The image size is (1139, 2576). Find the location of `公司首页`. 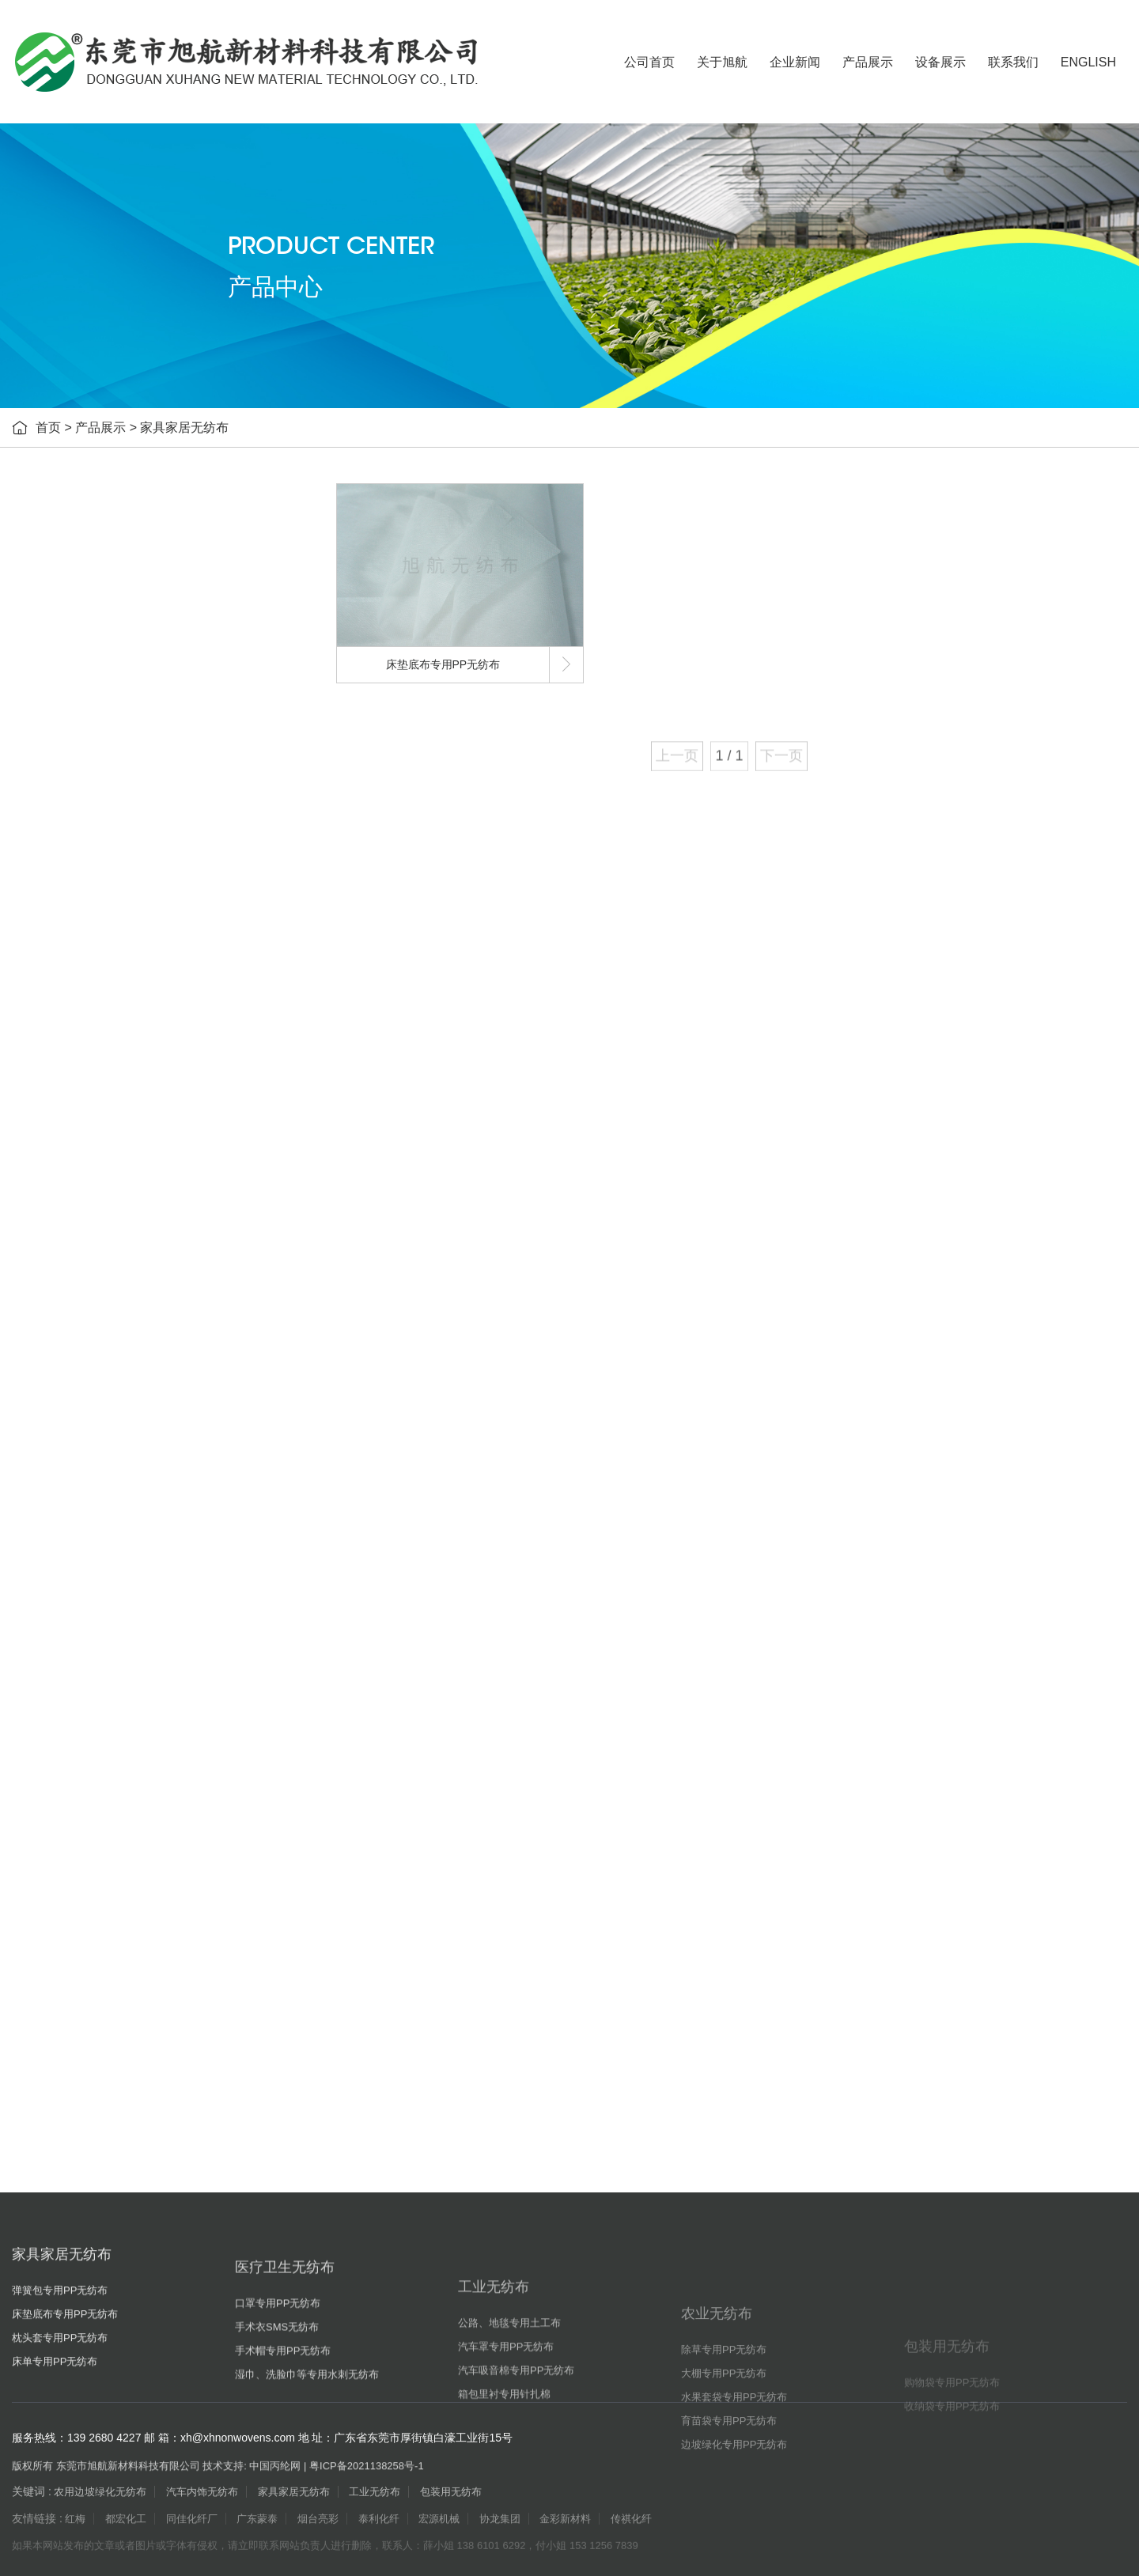

公司首页 is located at coordinates (649, 62).